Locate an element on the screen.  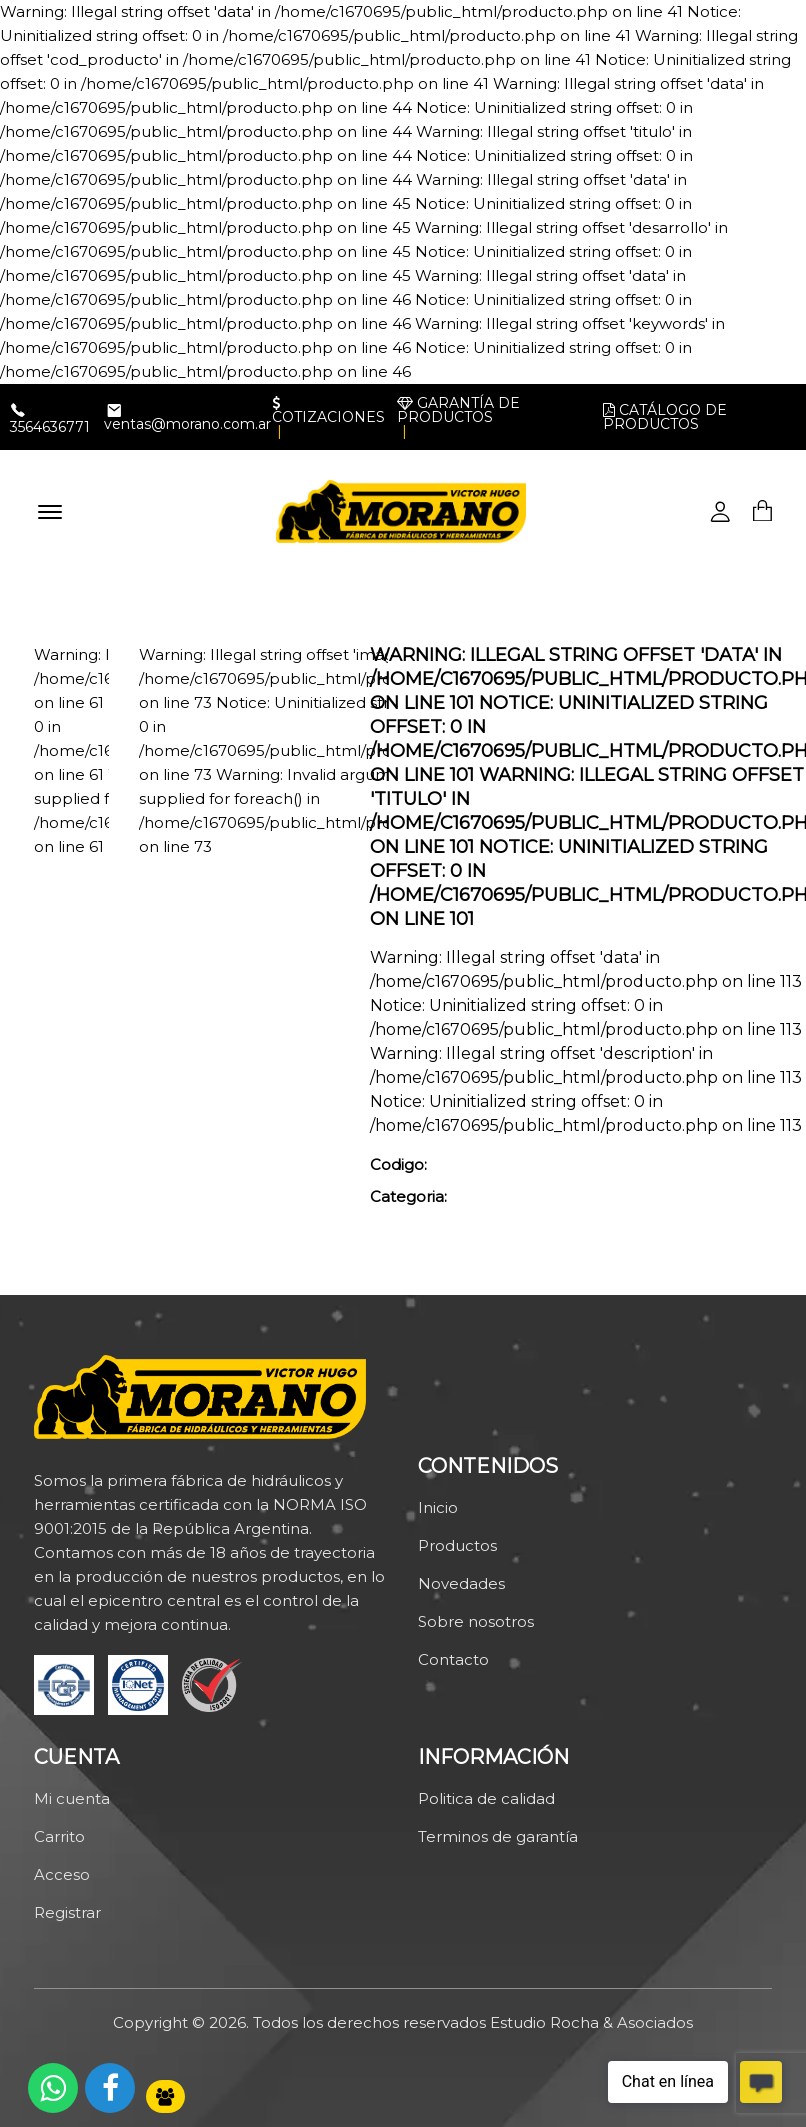
Cotizaciones is located at coordinates (328, 410).